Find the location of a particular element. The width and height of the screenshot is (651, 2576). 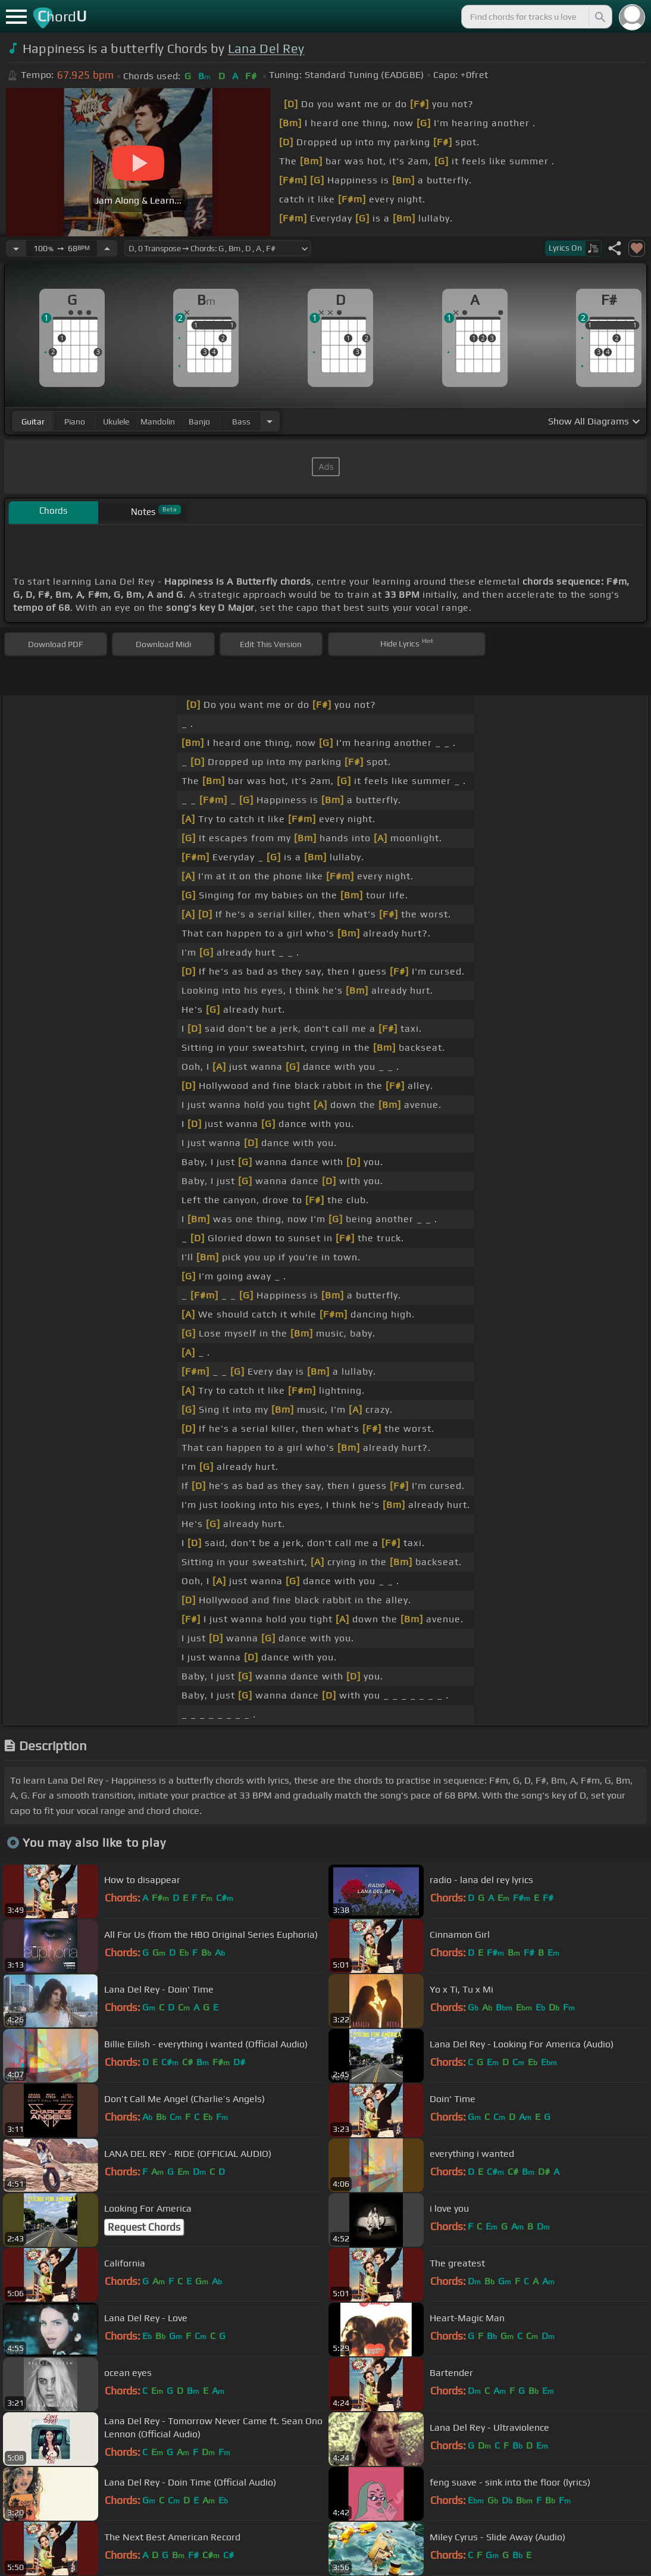

bass is located at coordinates (241, 421).